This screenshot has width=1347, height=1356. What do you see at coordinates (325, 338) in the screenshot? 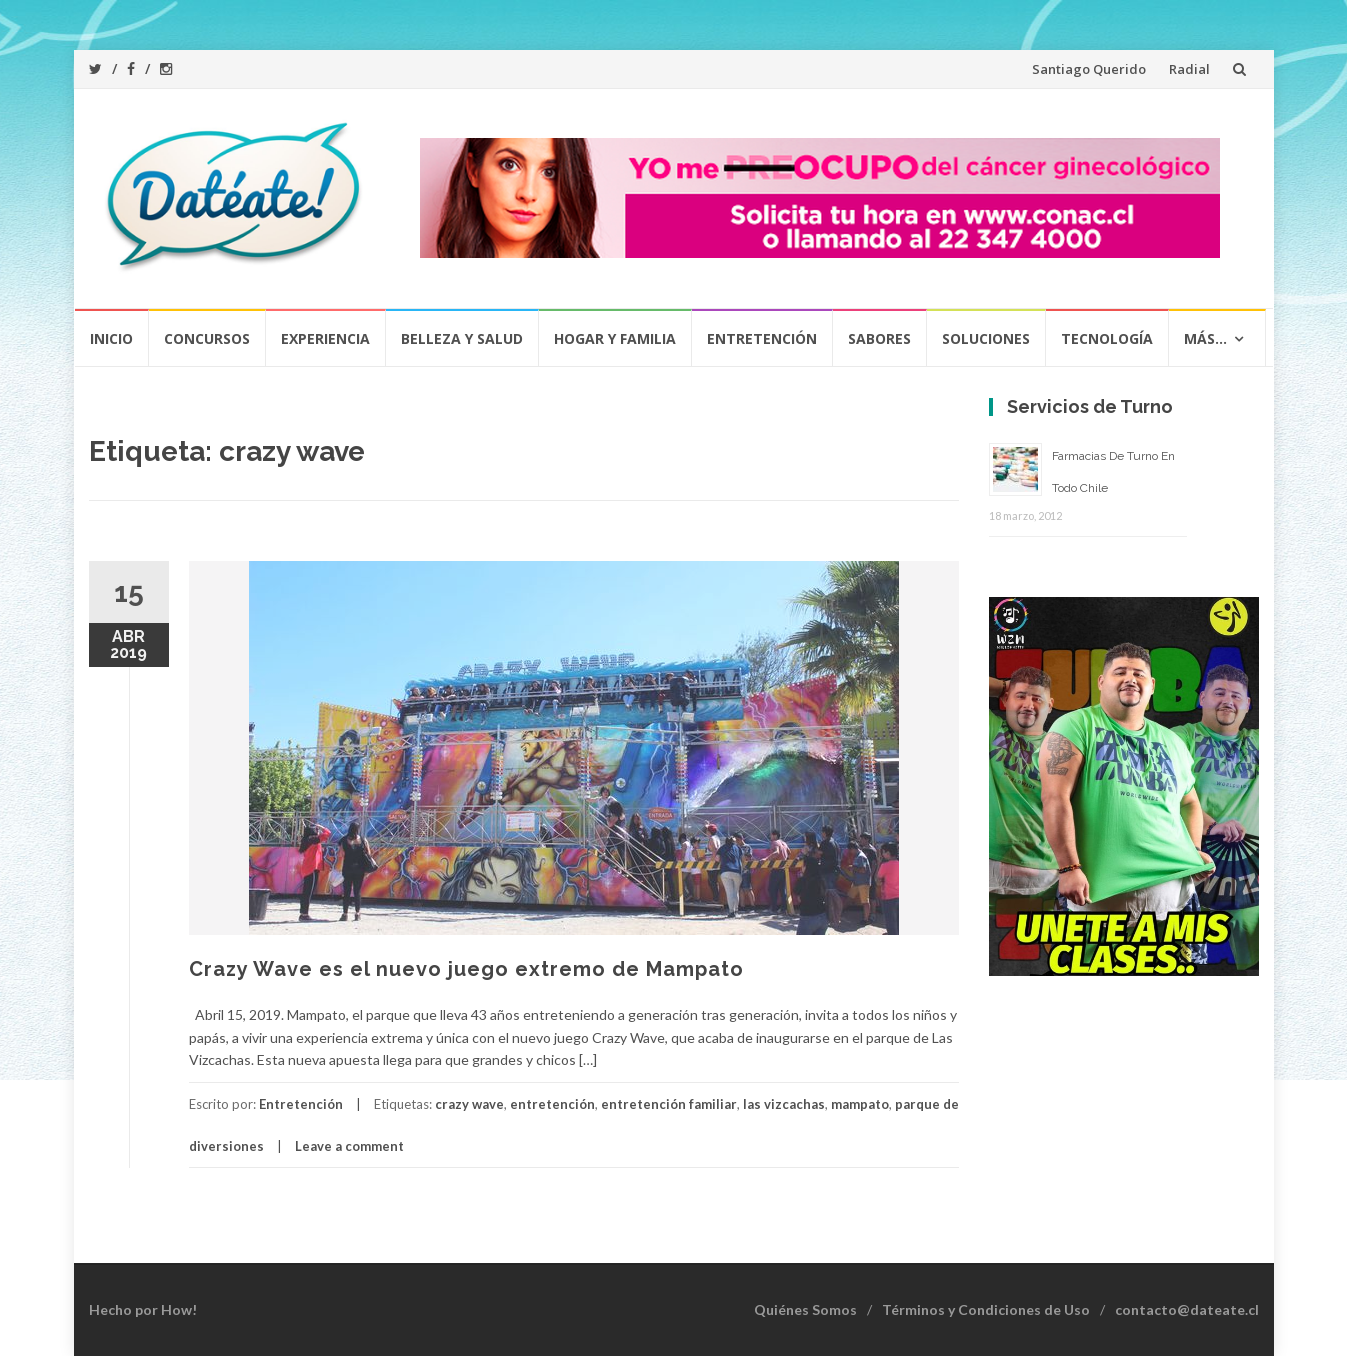
I see `Experiencia` at bounding box center [325, 338].